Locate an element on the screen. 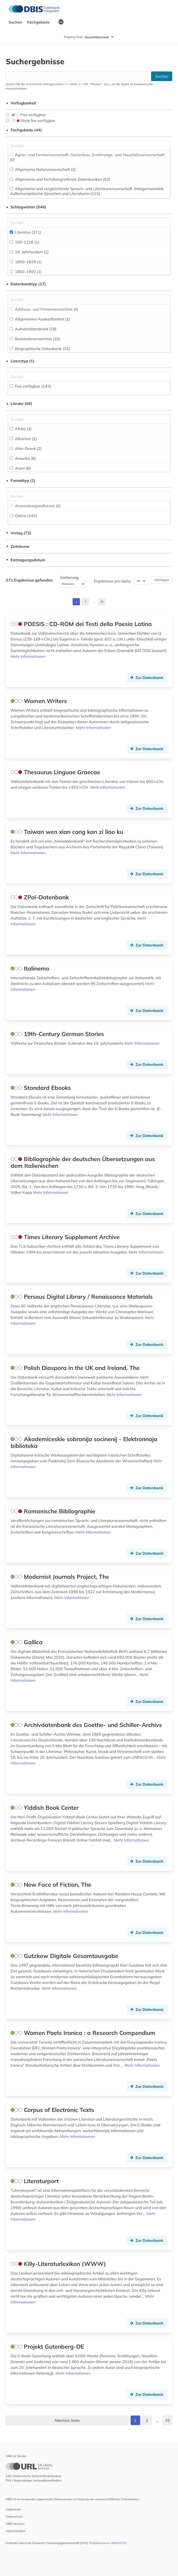  Sortierung is located at coordinates (69, 577).